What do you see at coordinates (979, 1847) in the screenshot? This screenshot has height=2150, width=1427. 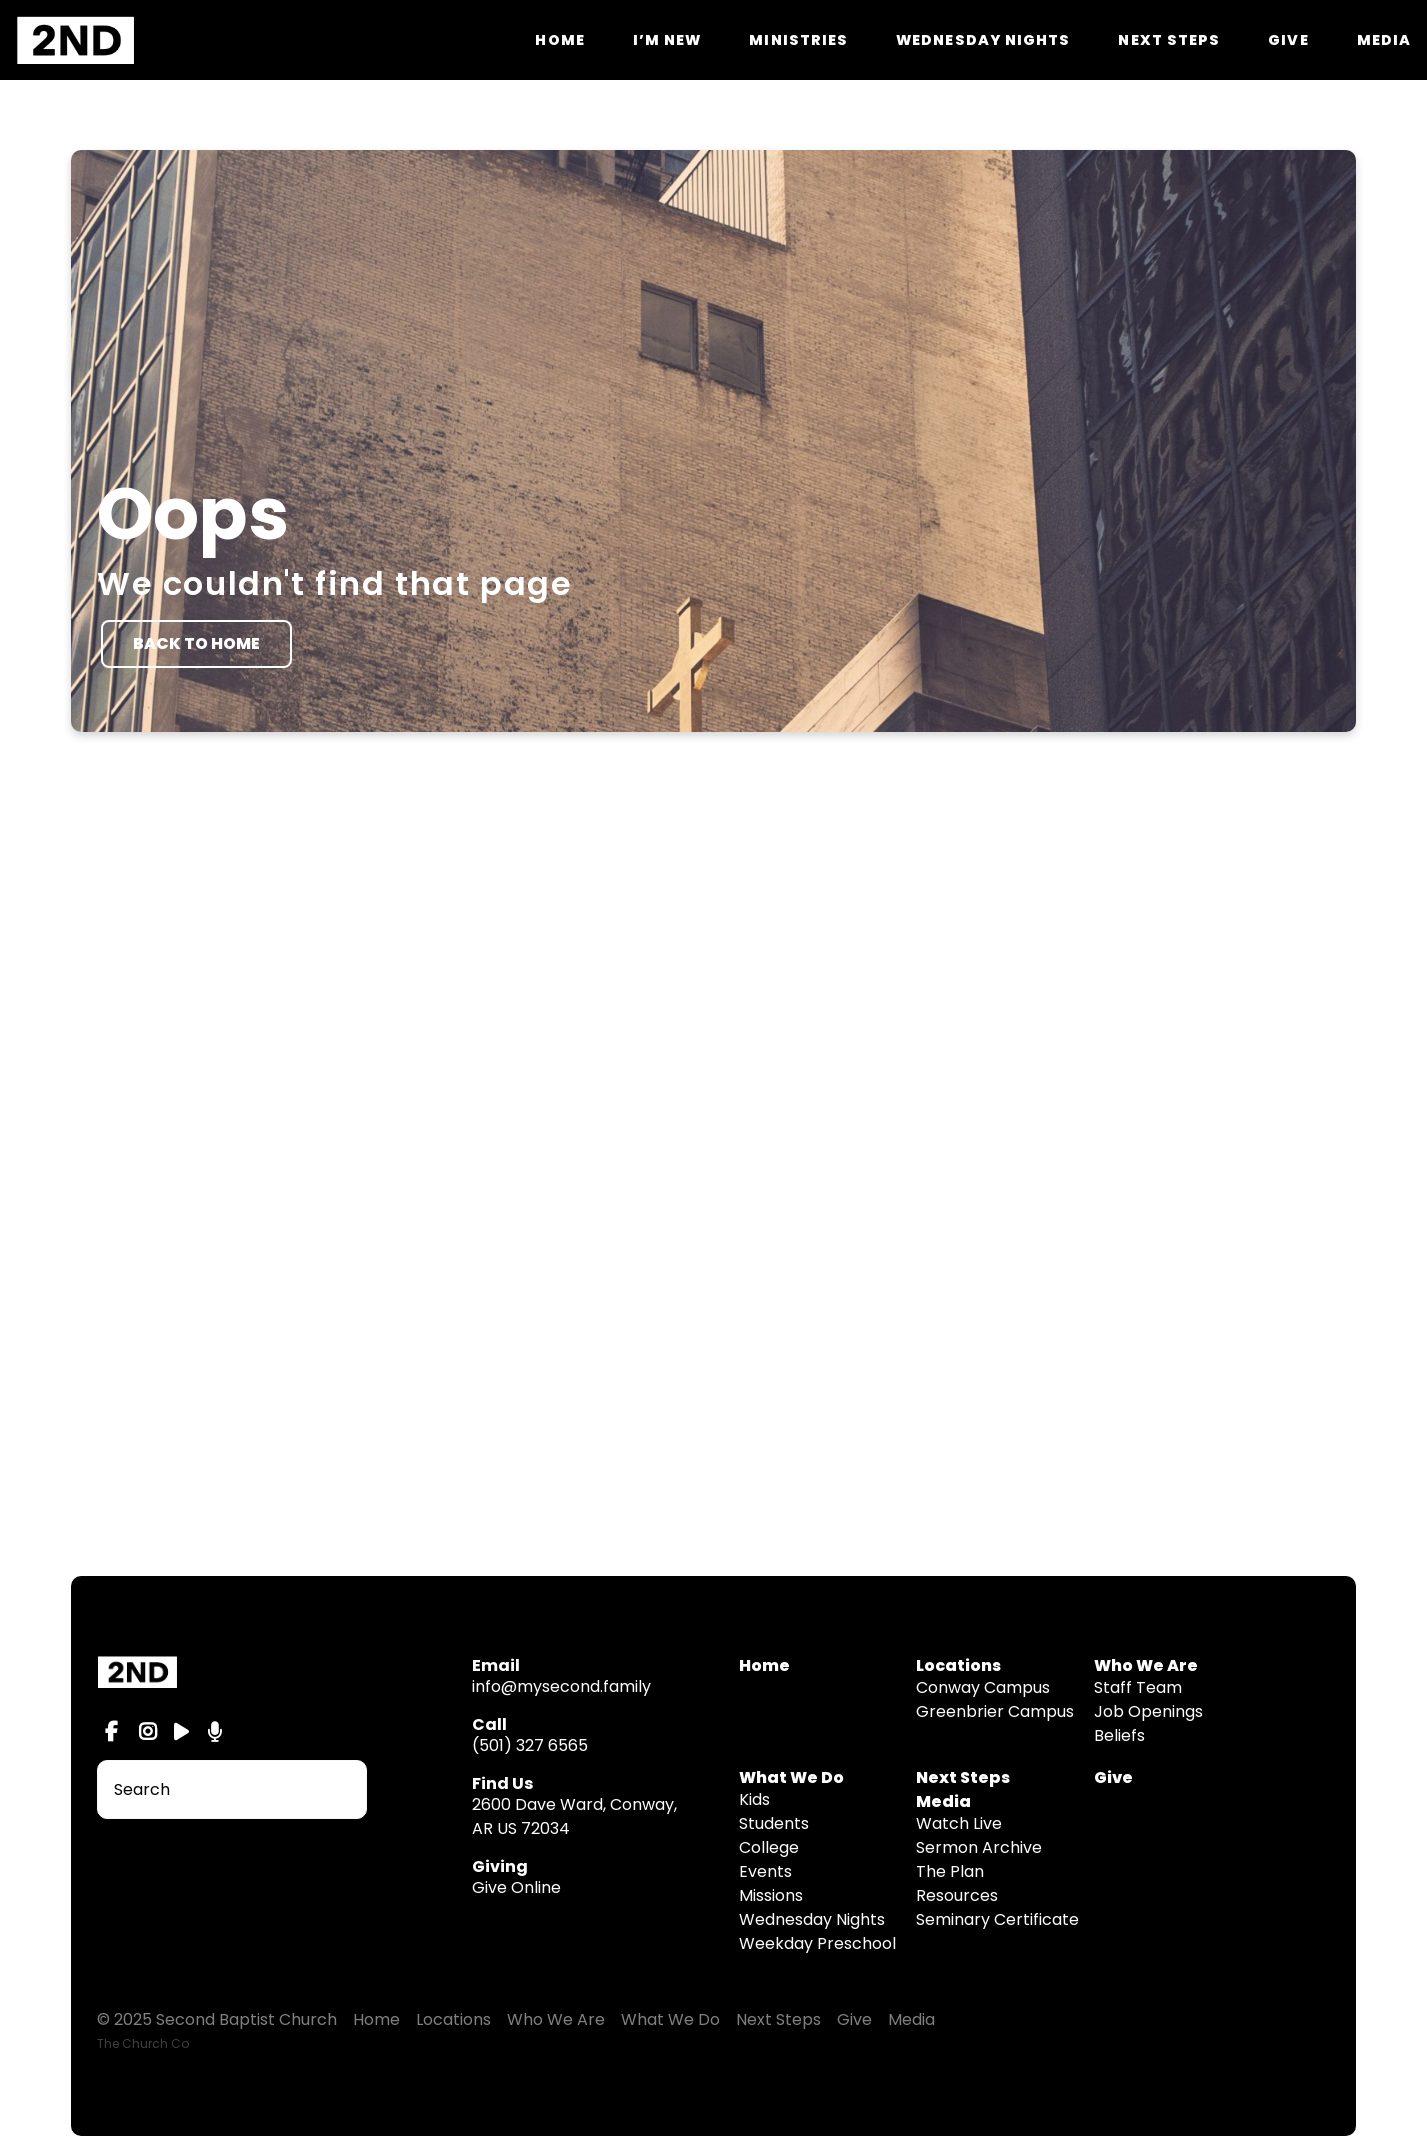 I see `Sermon Archive` at bounding box center [979, 1847].